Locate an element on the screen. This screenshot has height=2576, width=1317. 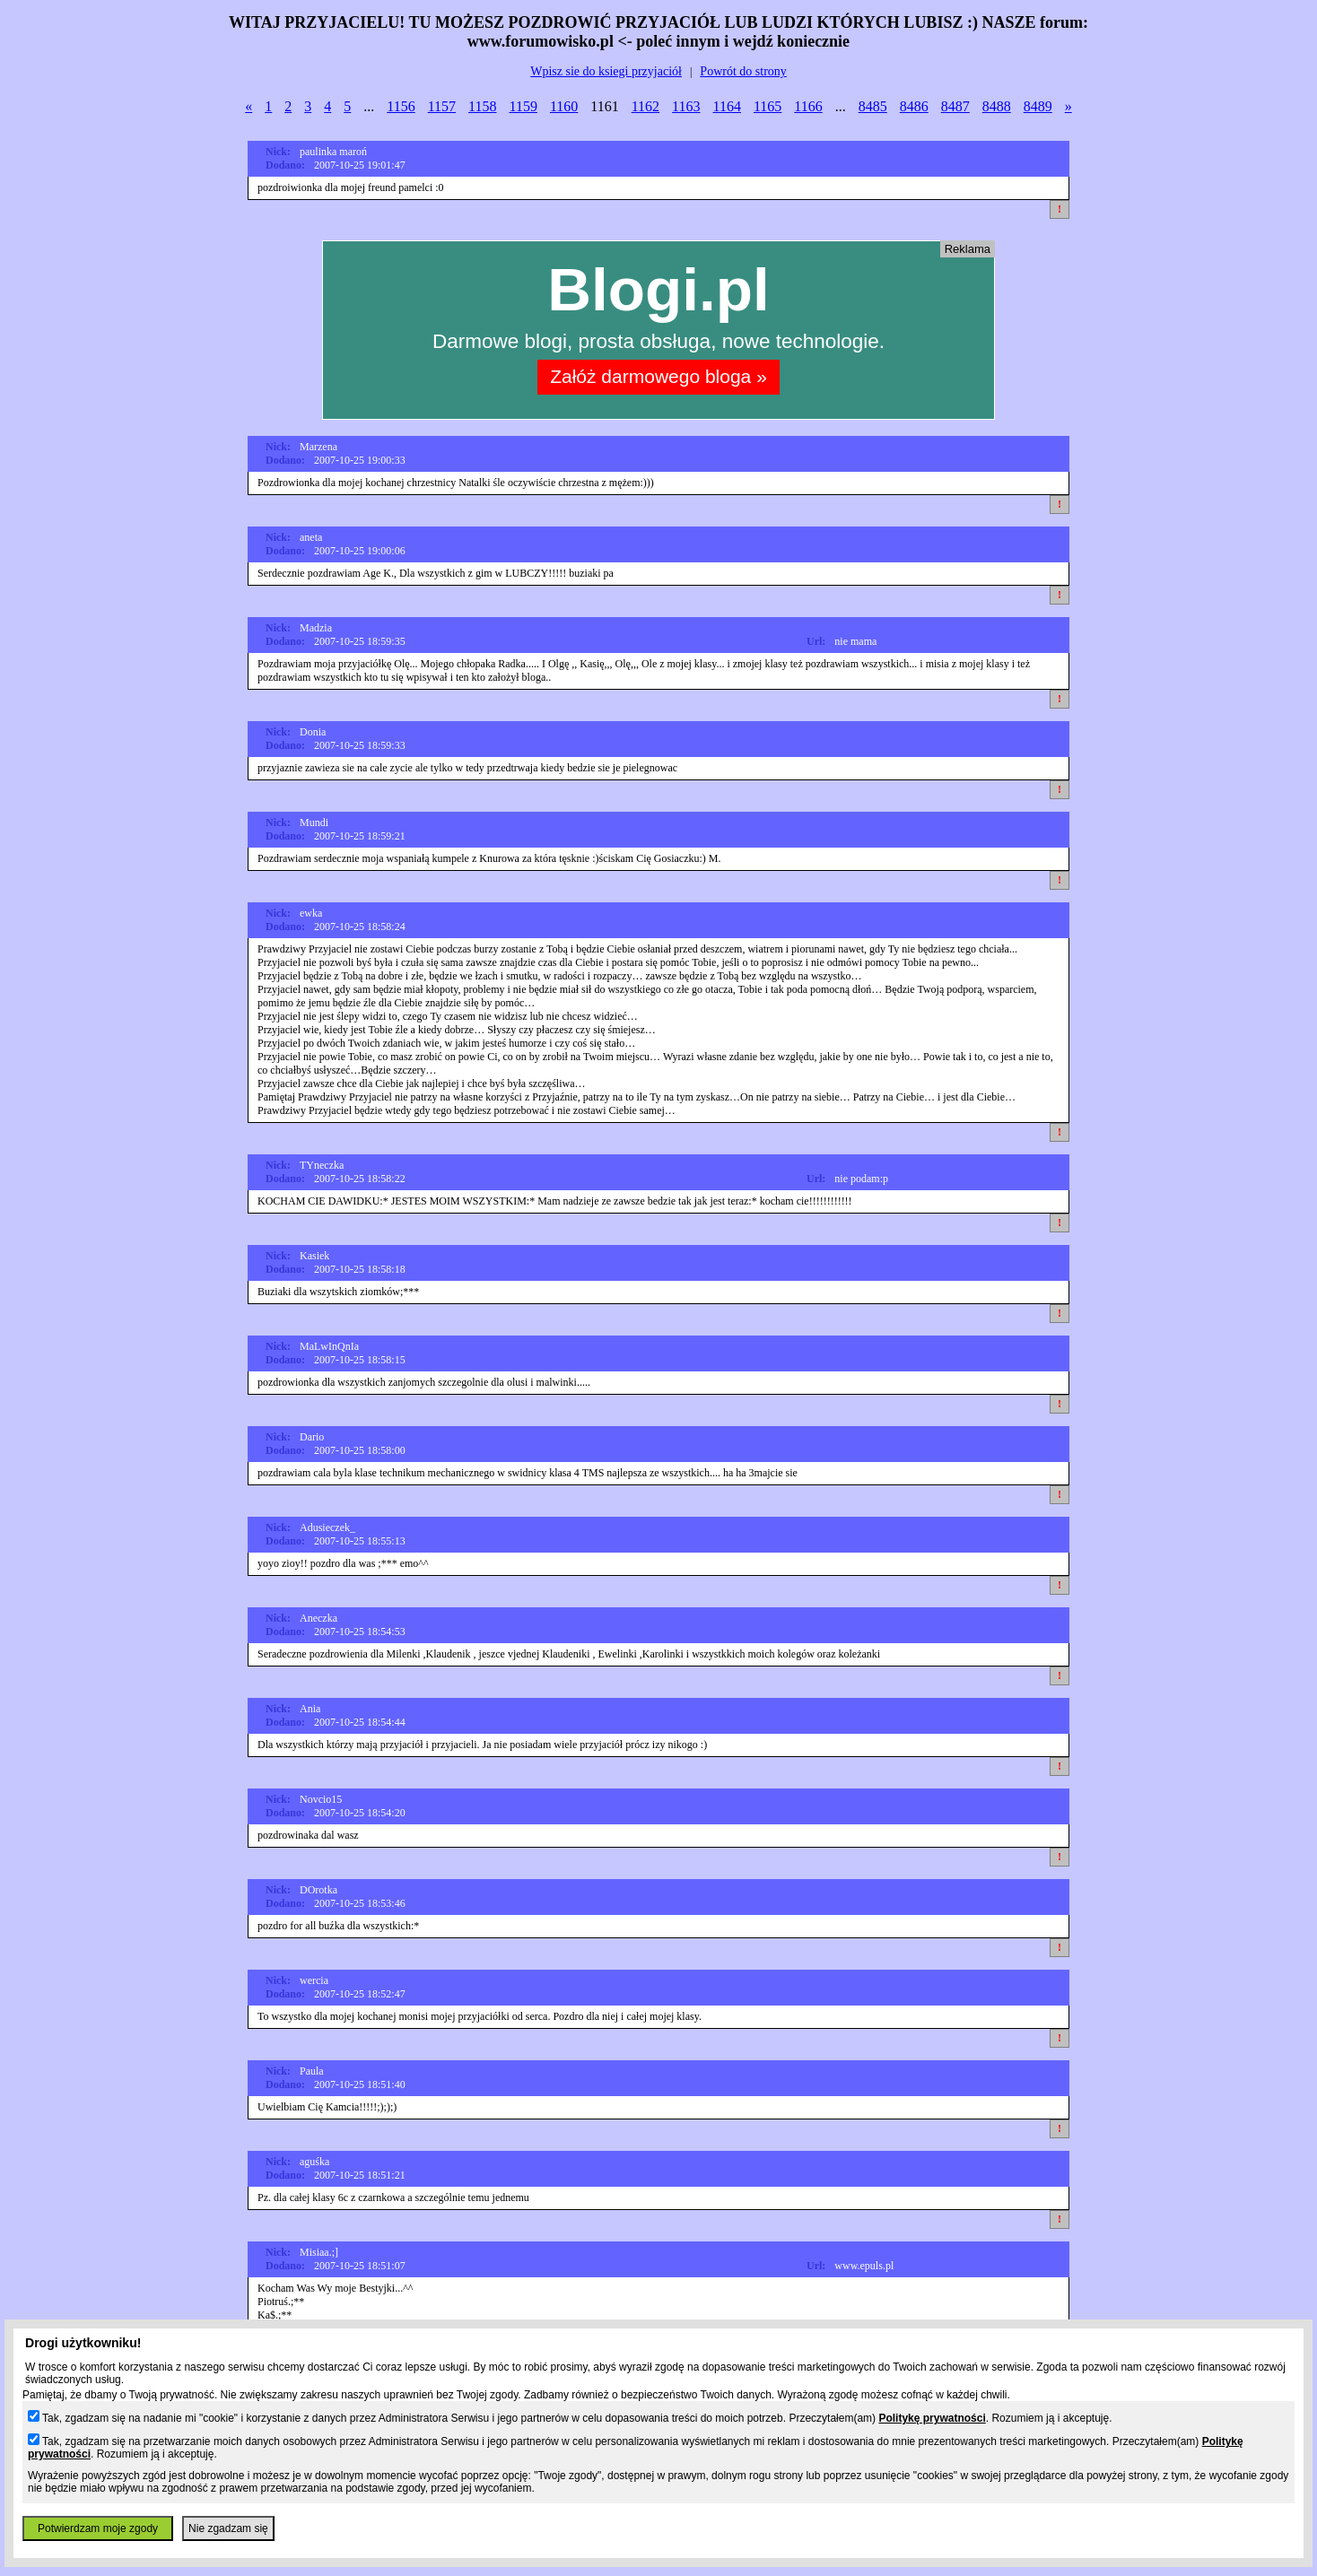
1158 is located at coordinates (482, 106).